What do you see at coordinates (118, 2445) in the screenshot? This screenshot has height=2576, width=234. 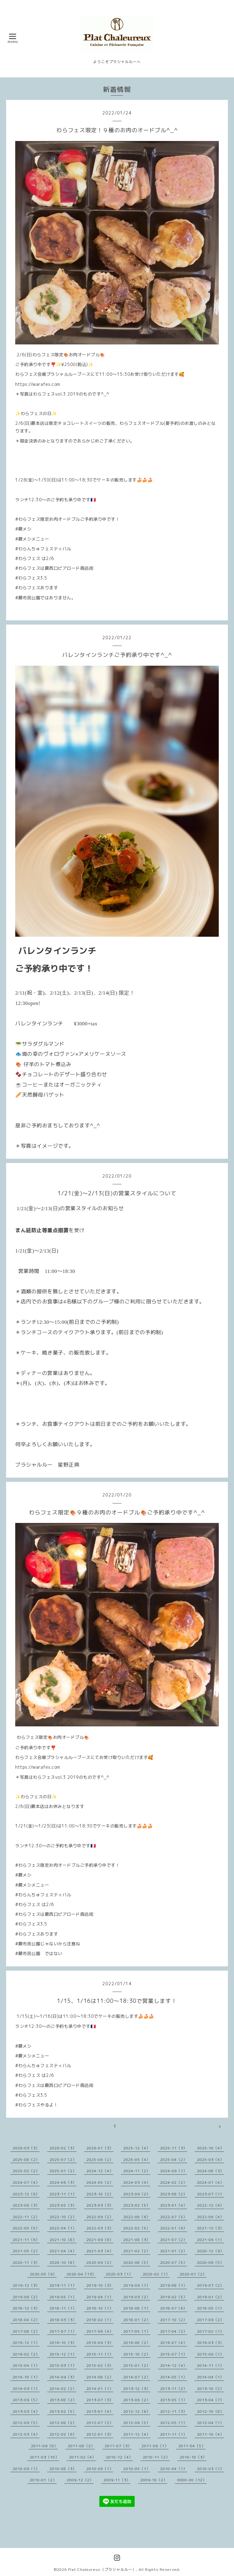 I see `2011-07（3）` at bounding box center [118, 2445].